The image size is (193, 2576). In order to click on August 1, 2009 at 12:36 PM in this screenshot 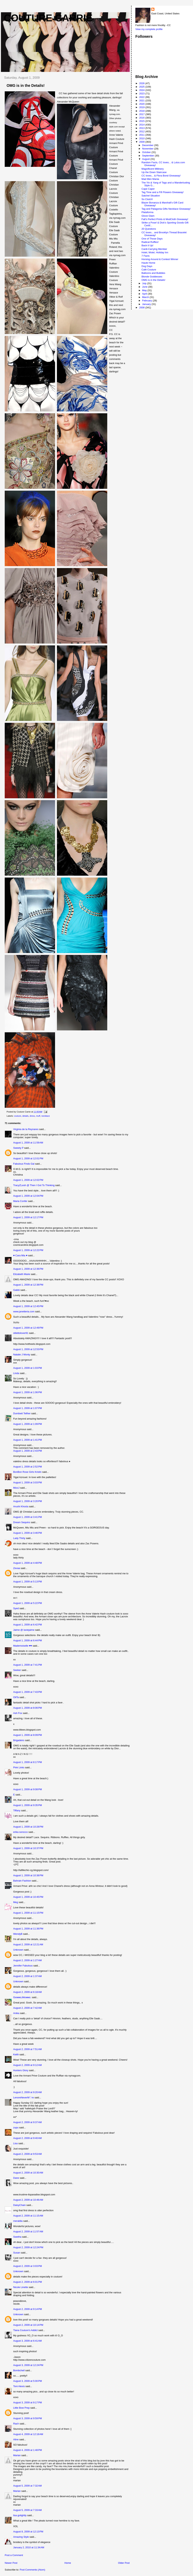, I will do `click(28, 1268)`.